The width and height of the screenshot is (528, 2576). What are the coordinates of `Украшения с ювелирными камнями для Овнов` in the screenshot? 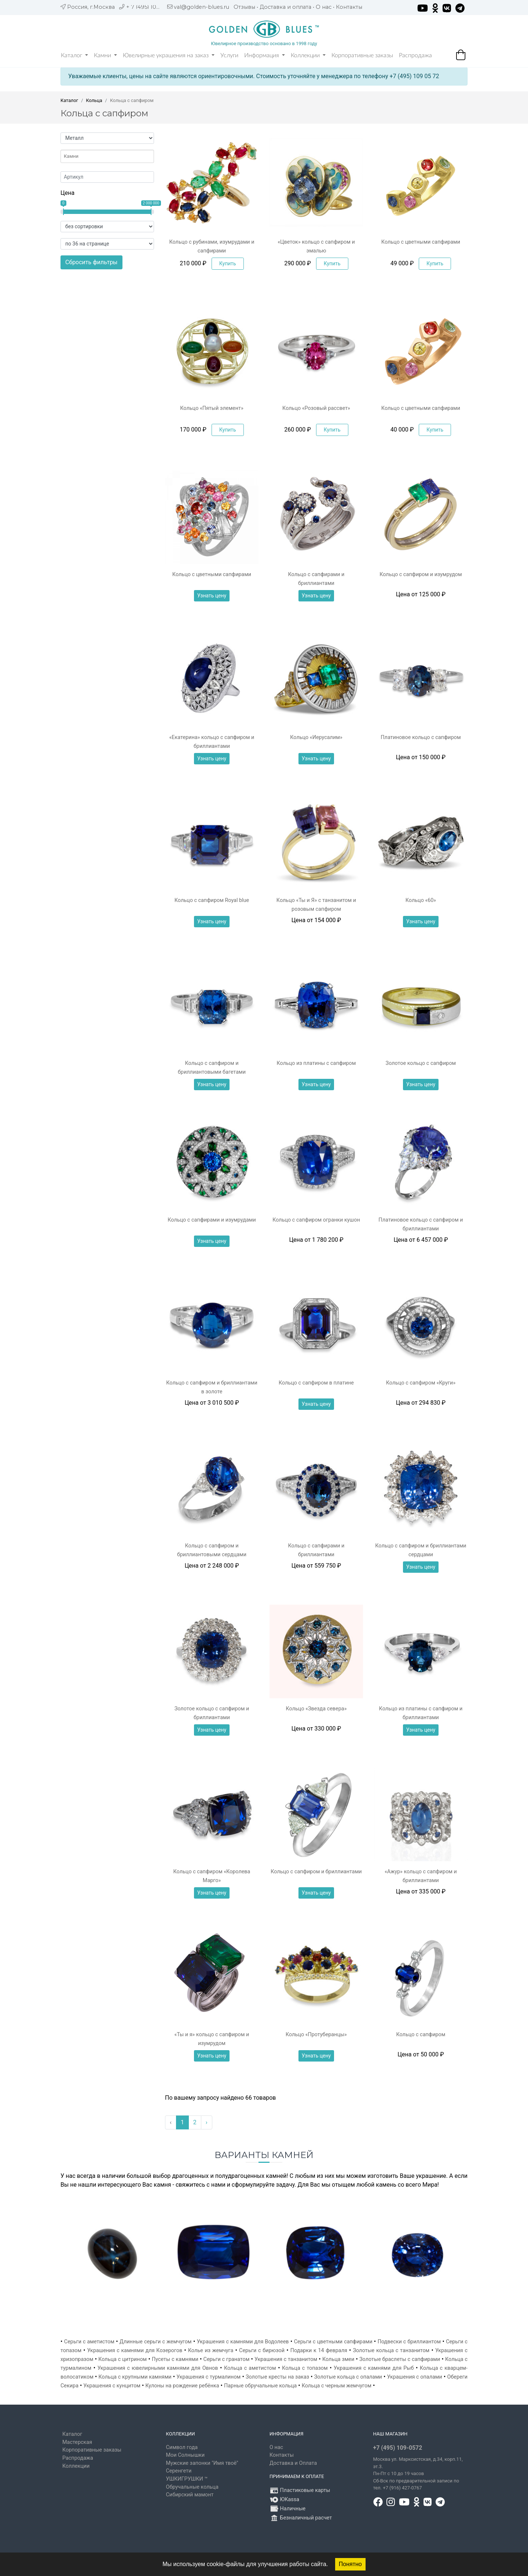 It's located at (158, 2368).